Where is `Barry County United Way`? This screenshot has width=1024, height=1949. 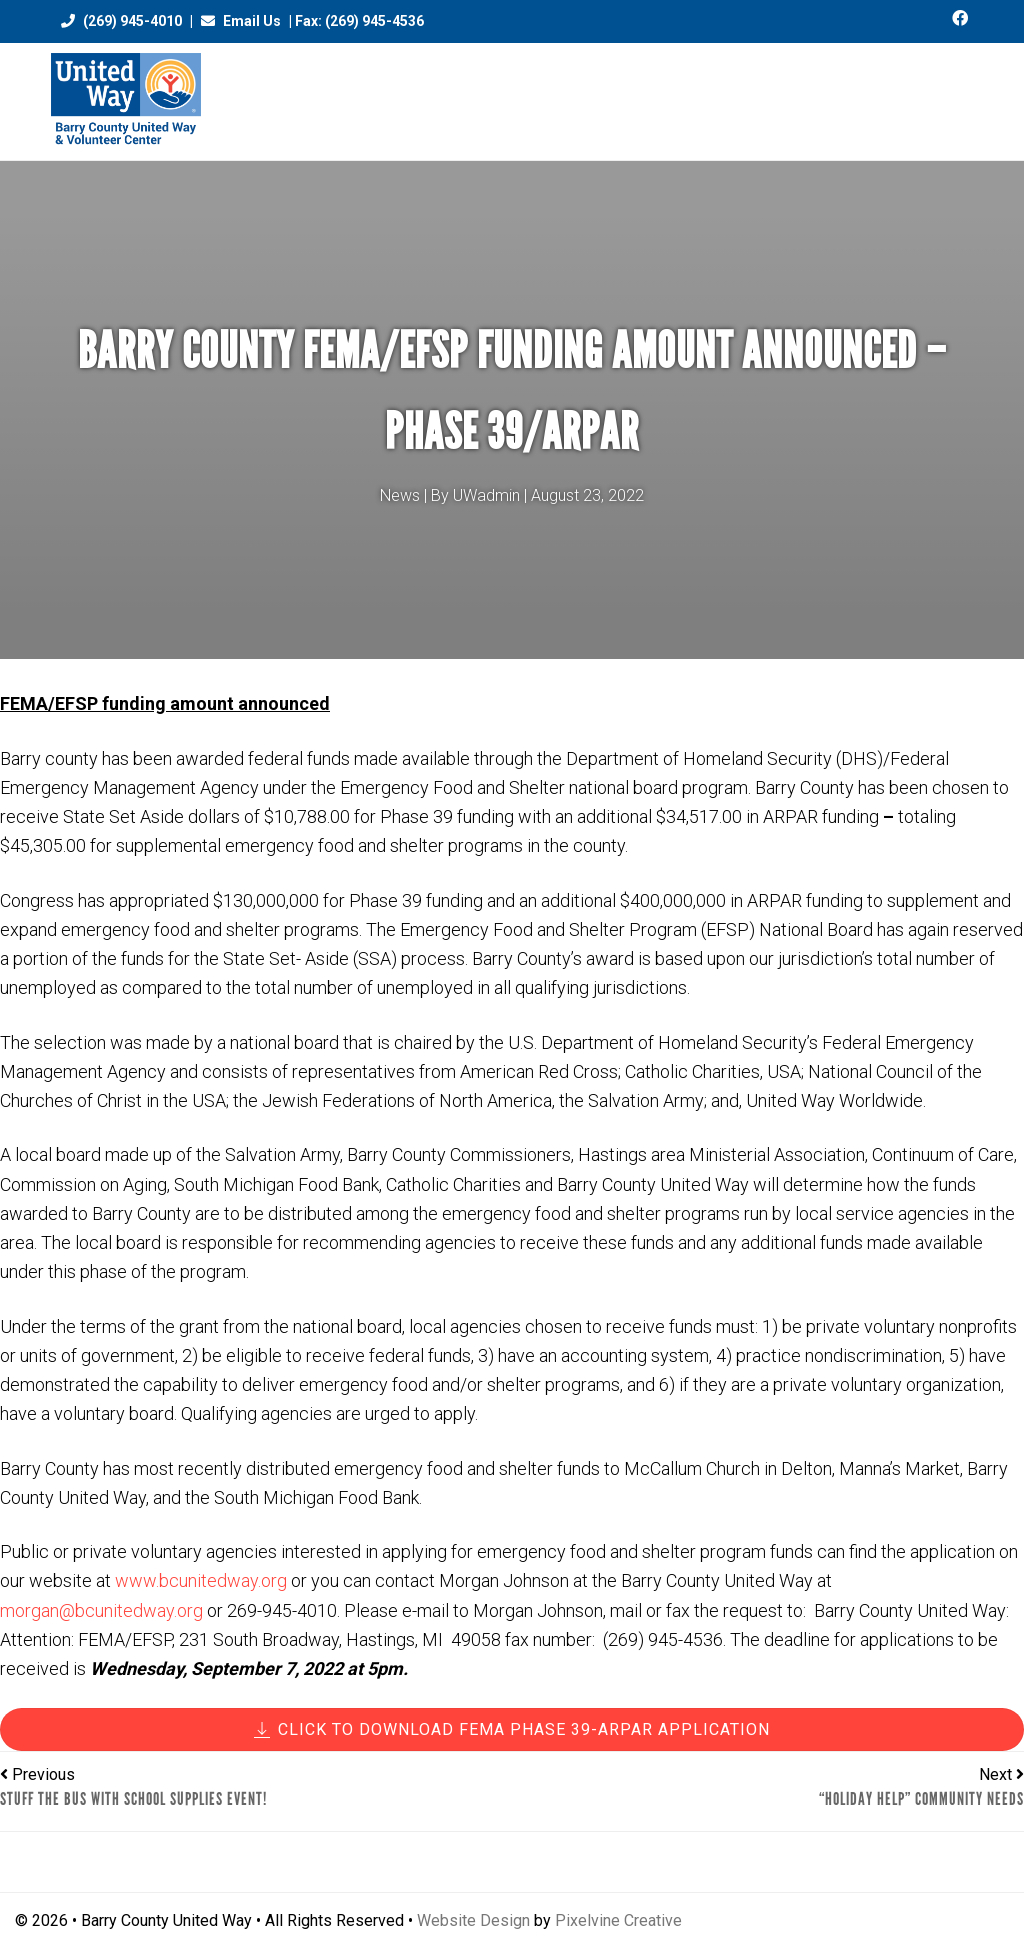 Barry County United Way is located at coordinates (126, 101).